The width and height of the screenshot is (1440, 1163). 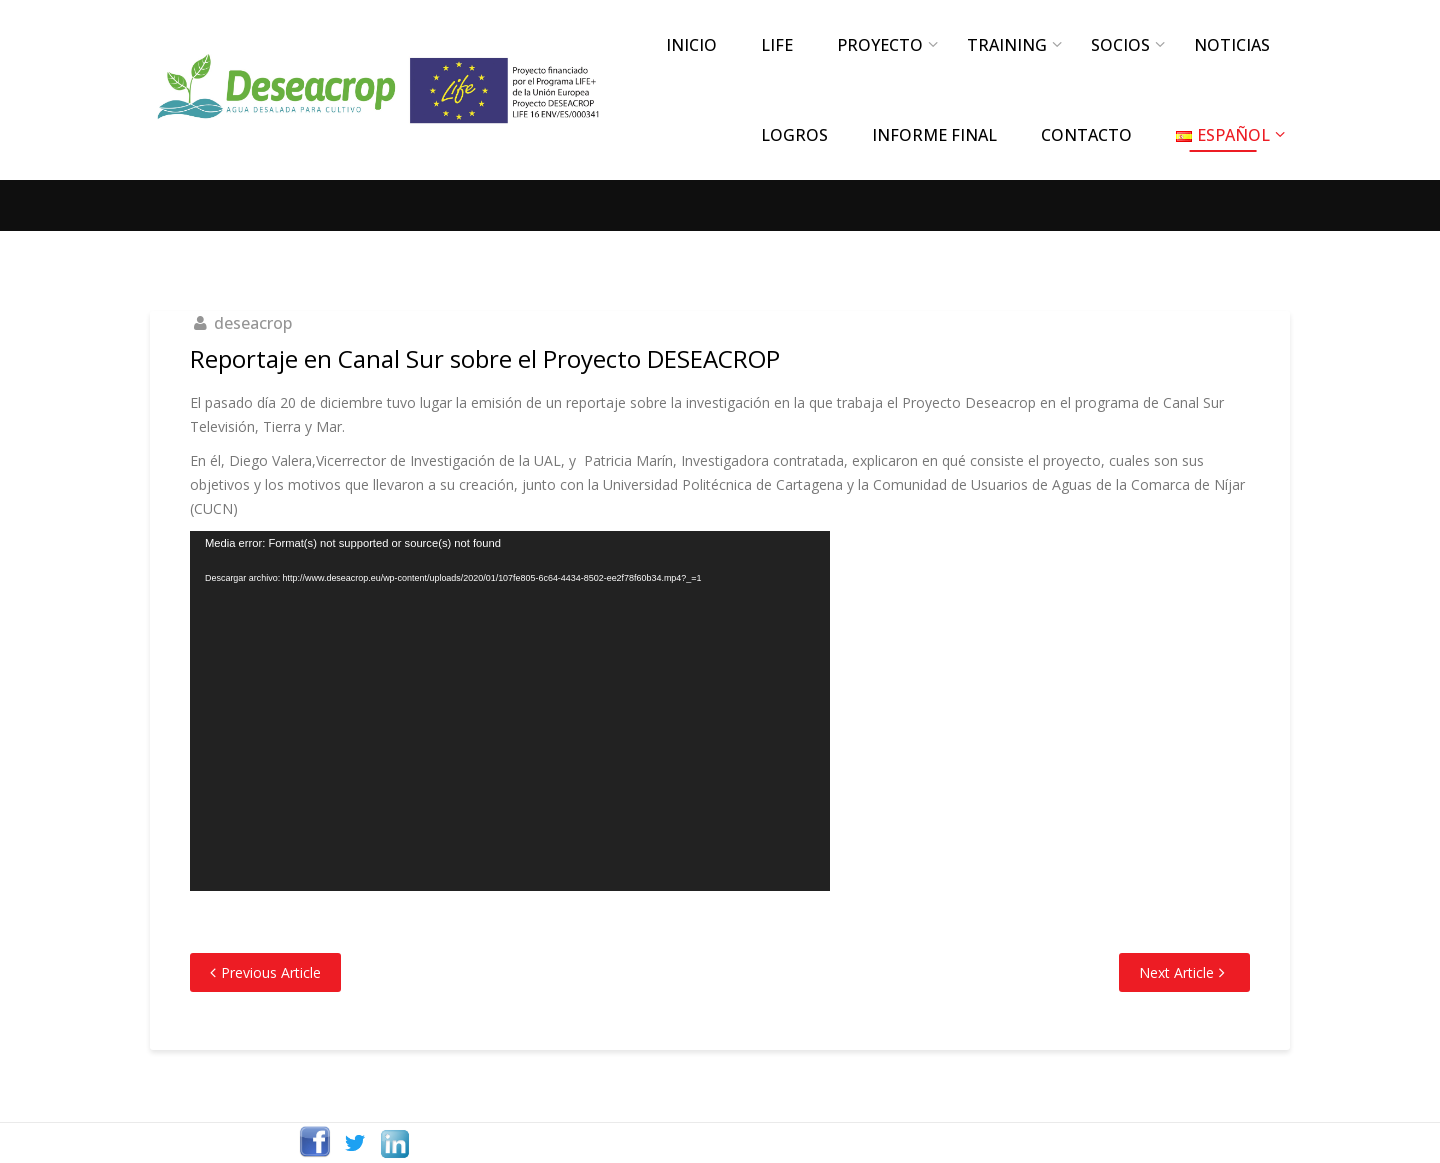 I want to click on Previous Article, so click(x=271, y=972).